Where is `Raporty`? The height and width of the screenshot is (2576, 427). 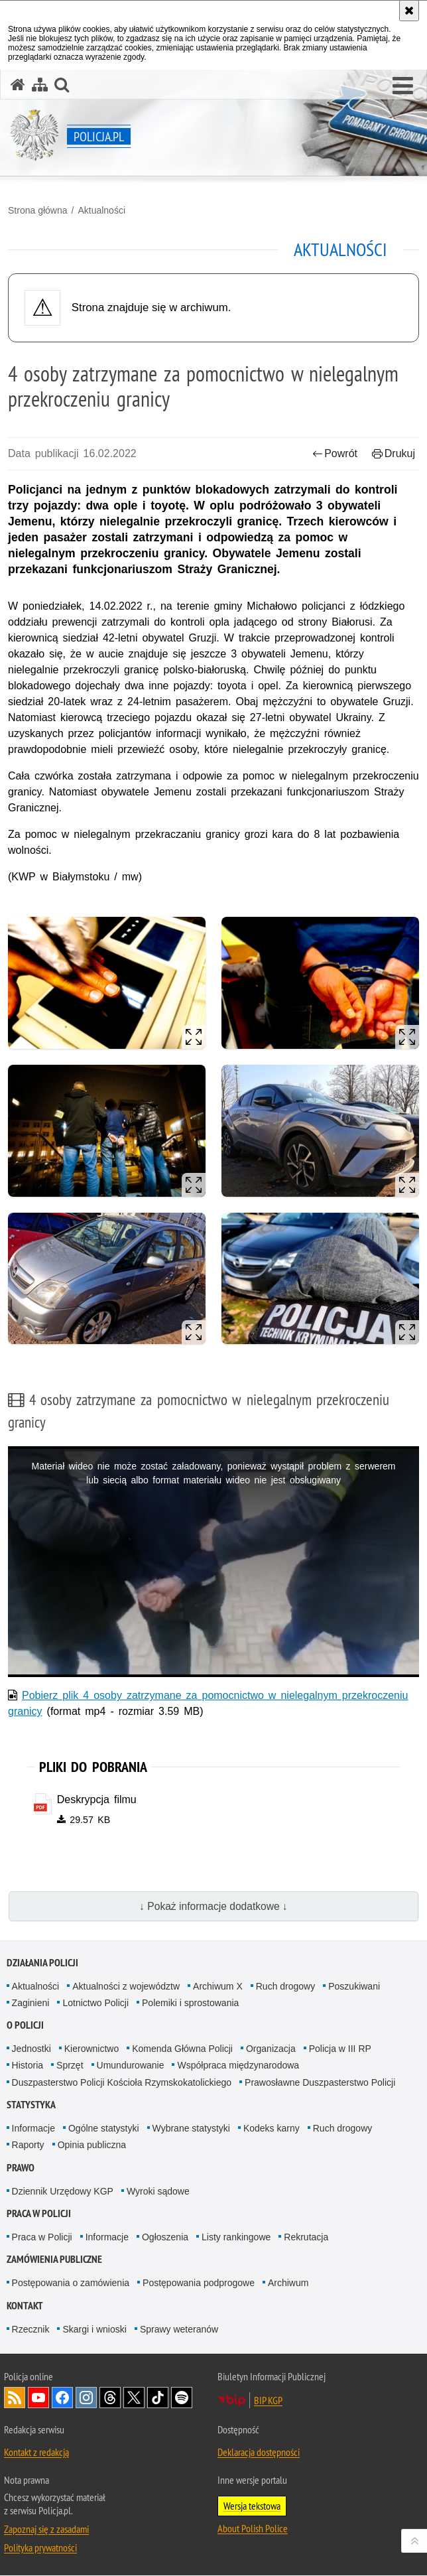 Raporty is located at coordinates (28, 2145).